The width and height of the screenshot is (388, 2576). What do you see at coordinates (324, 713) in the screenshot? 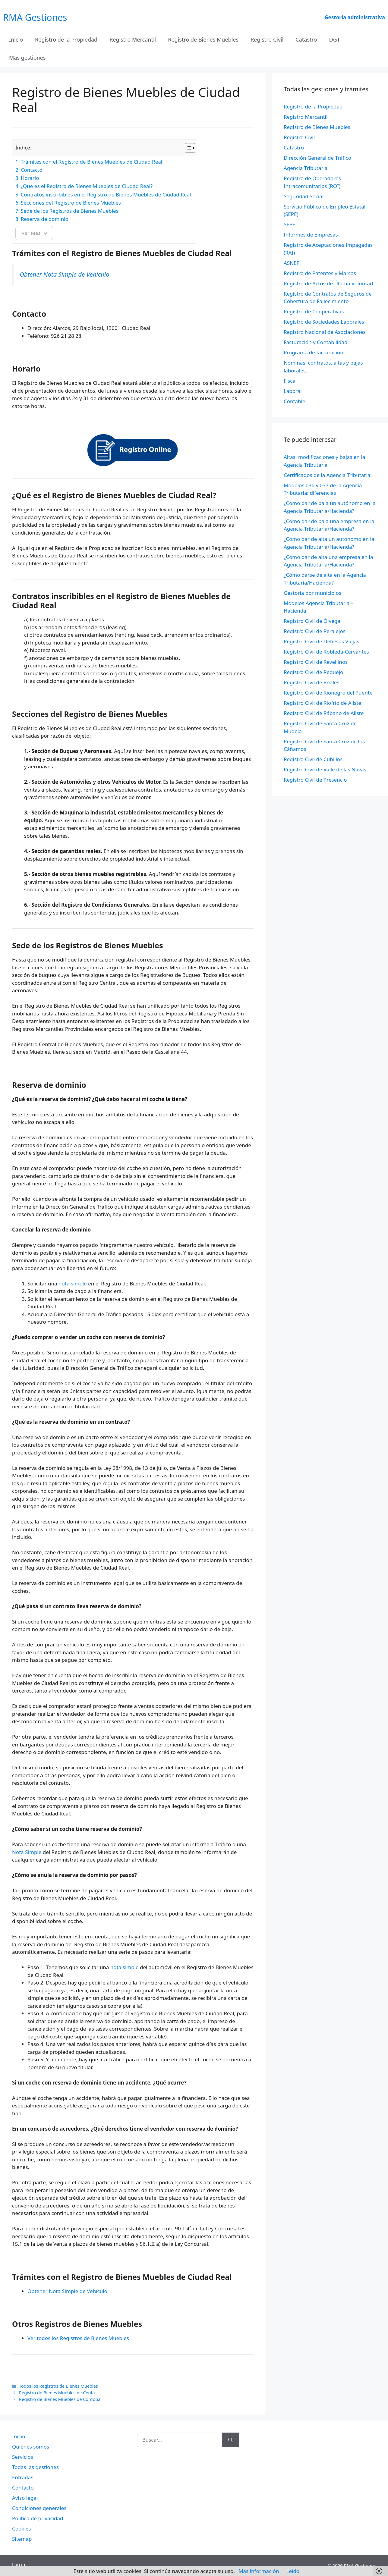
I see `Registro Civil de Rábano de Aliste` at bounding box center [324, 713].